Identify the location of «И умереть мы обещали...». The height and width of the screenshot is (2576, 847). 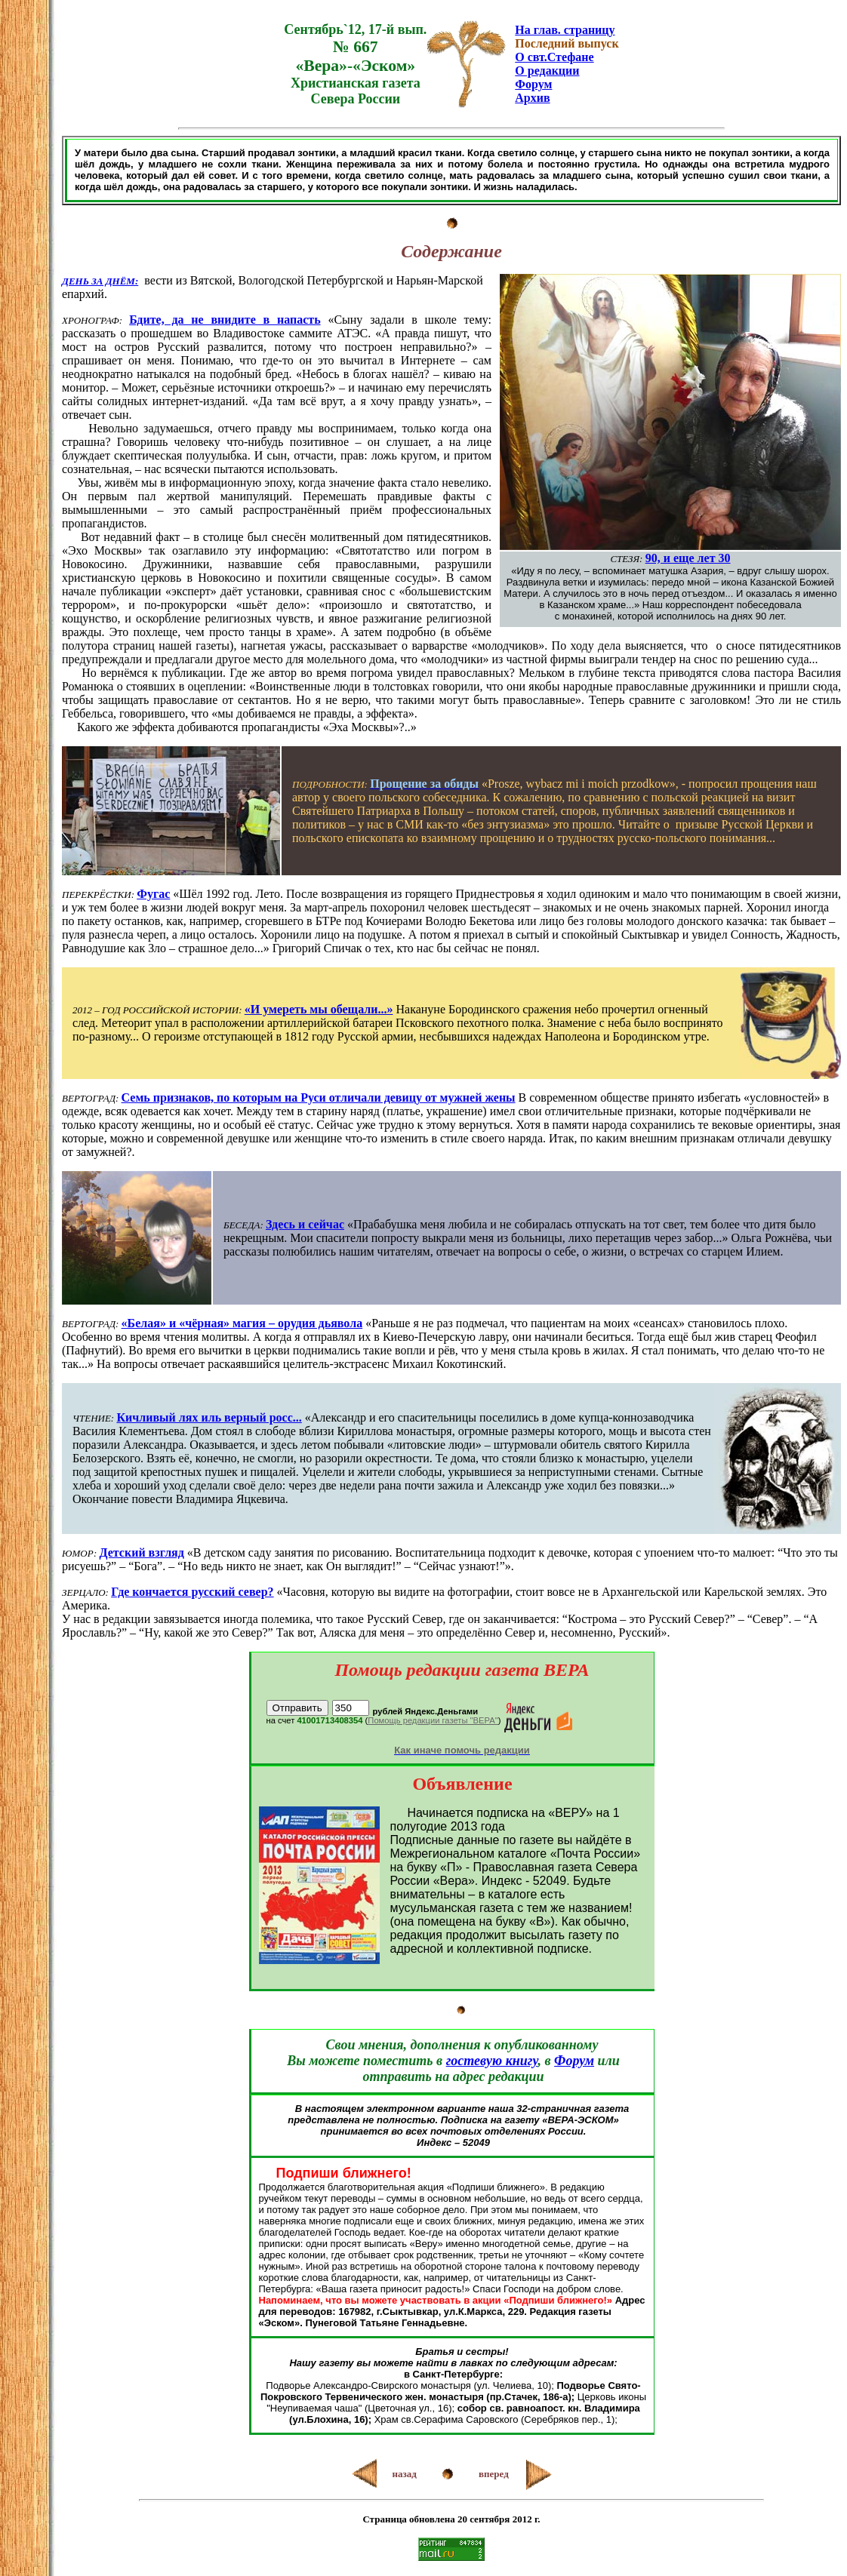
(319, 1009).